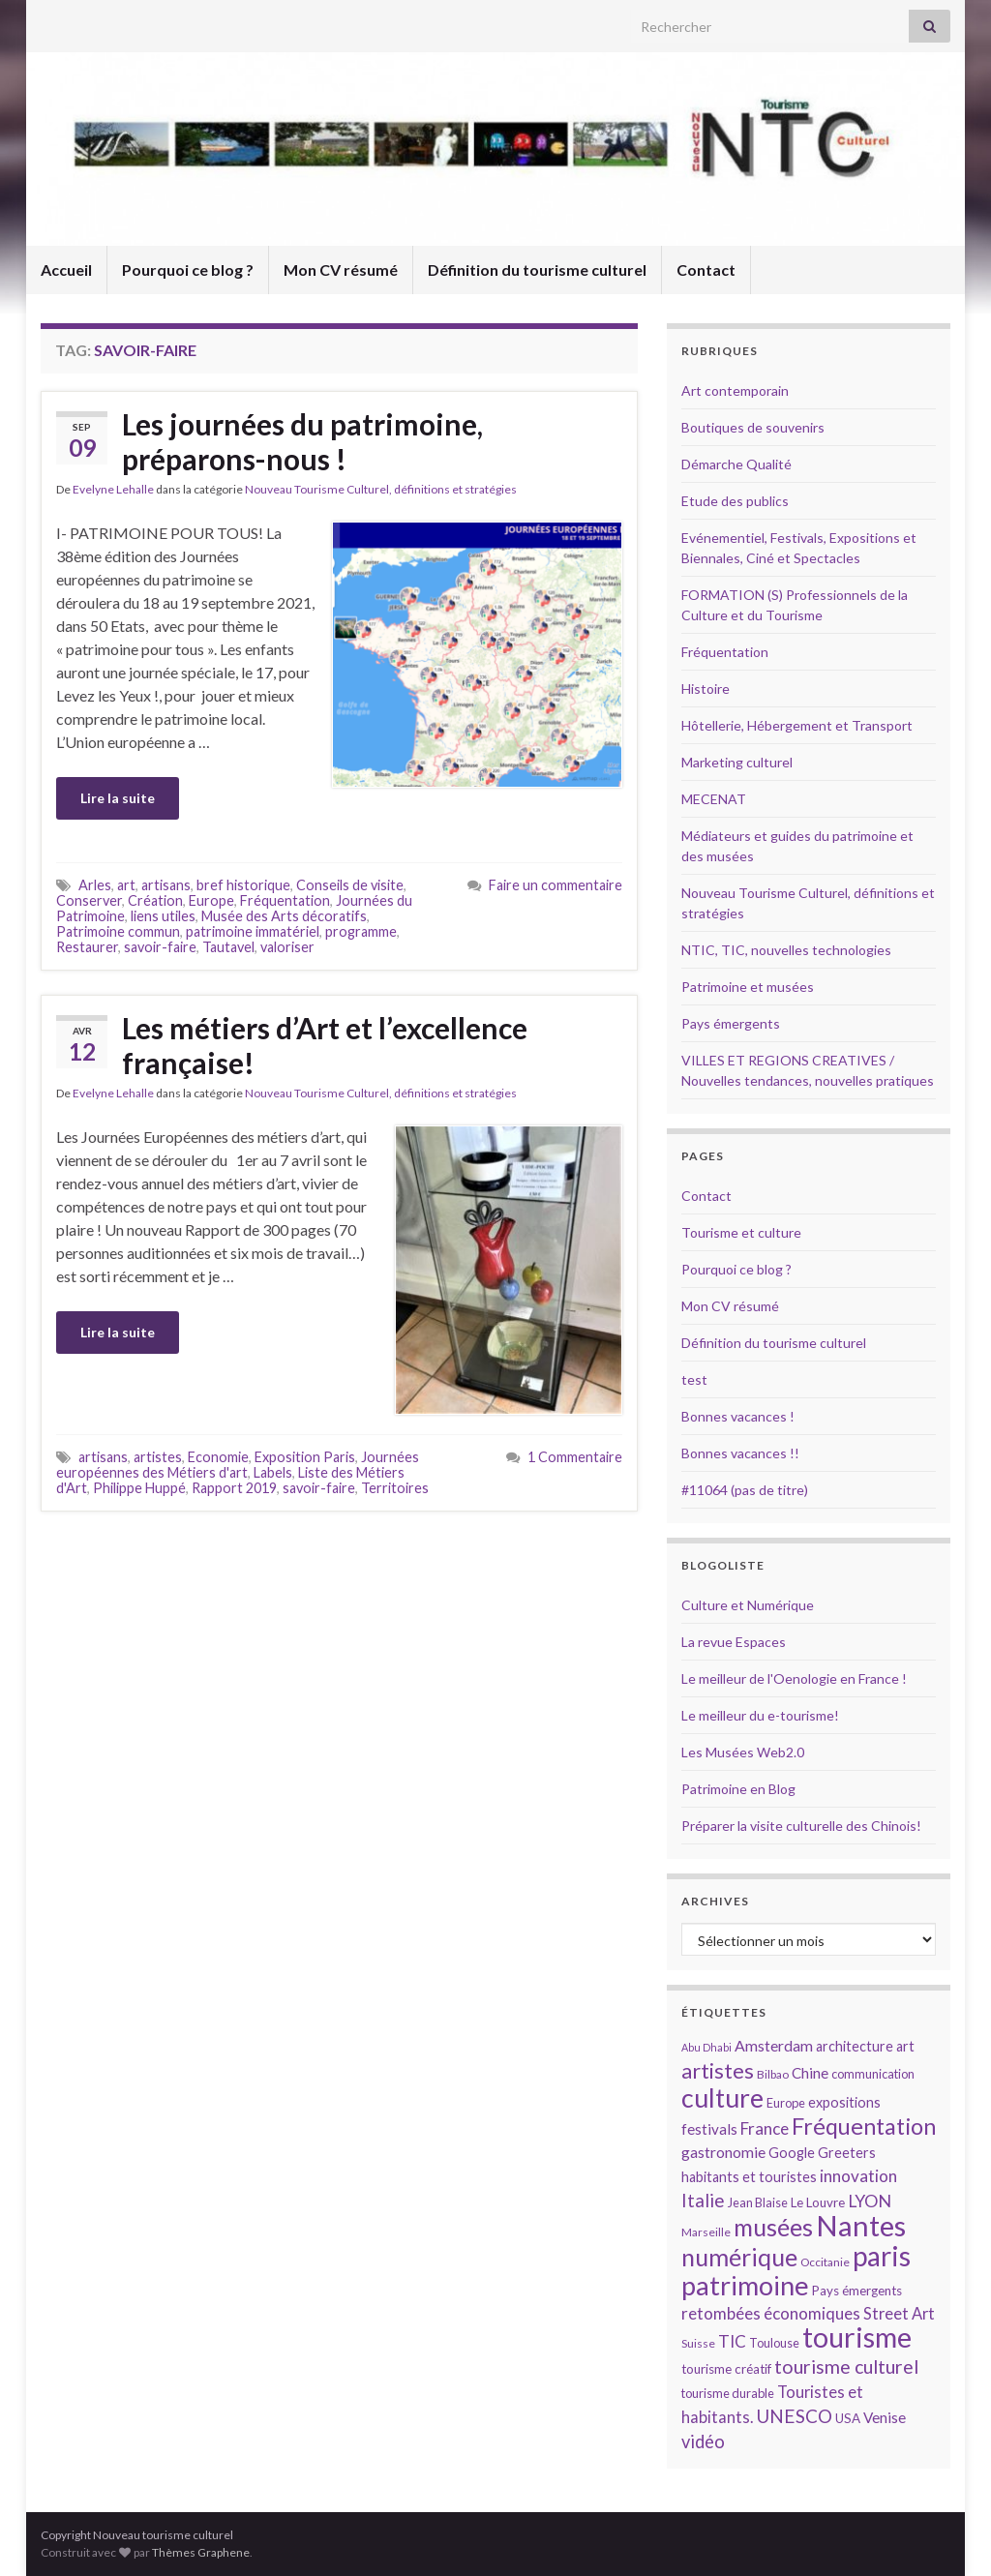 Image resolution: width=991 pixels, height=2576 pixels. I want to click on 1 Commentaire, so click(574, 1457).